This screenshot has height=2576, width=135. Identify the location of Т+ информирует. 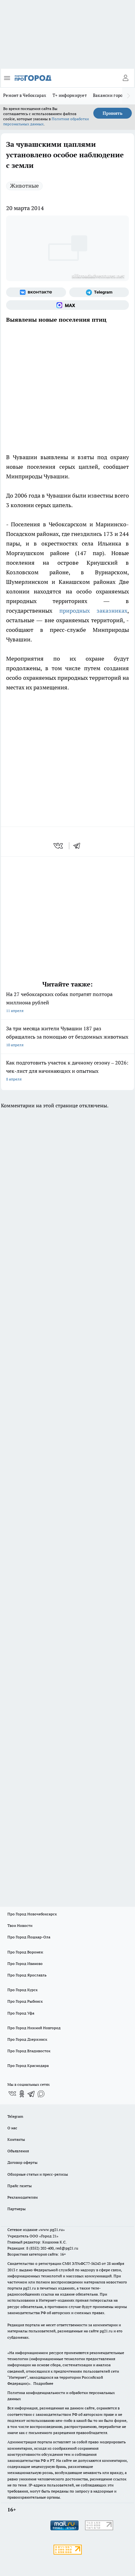
(70, 95).